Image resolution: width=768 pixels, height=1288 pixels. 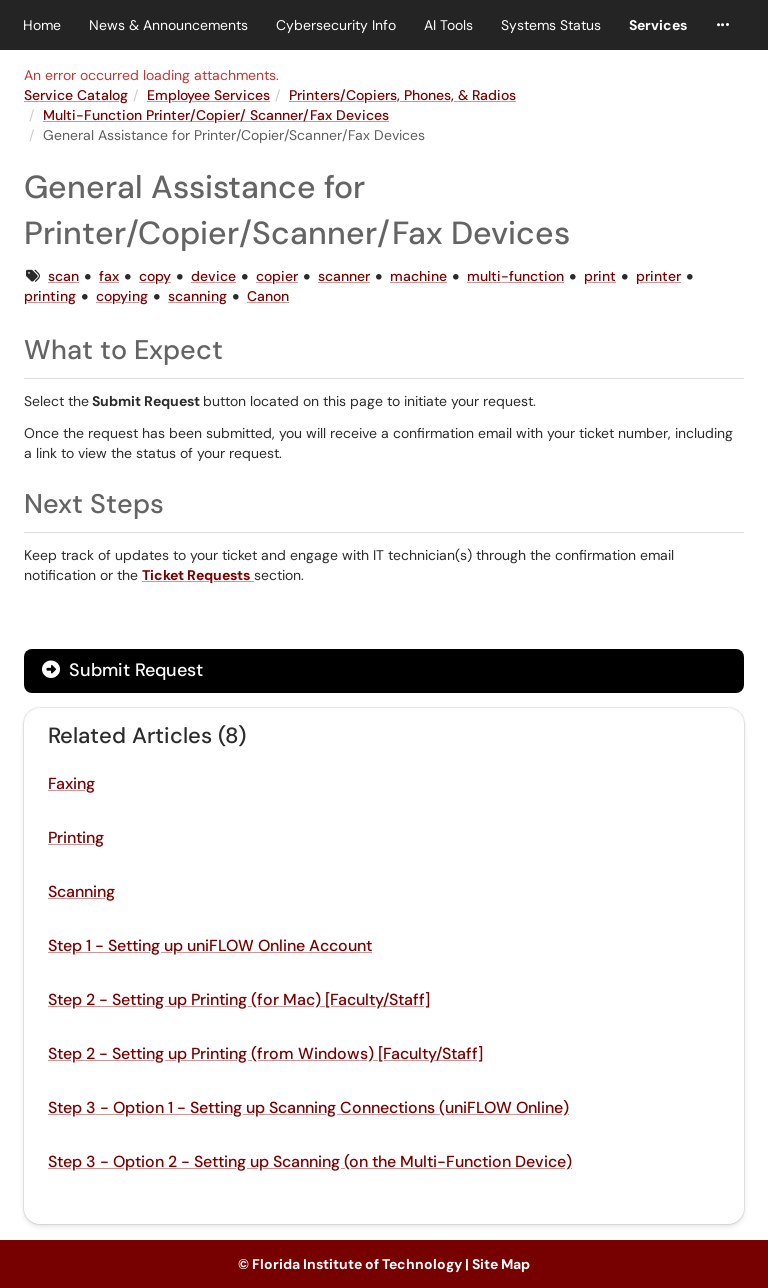 What do you see at coordinates (122, 670) in the screenshot?
I see `Submit Request` at bounding box center [122, 670].